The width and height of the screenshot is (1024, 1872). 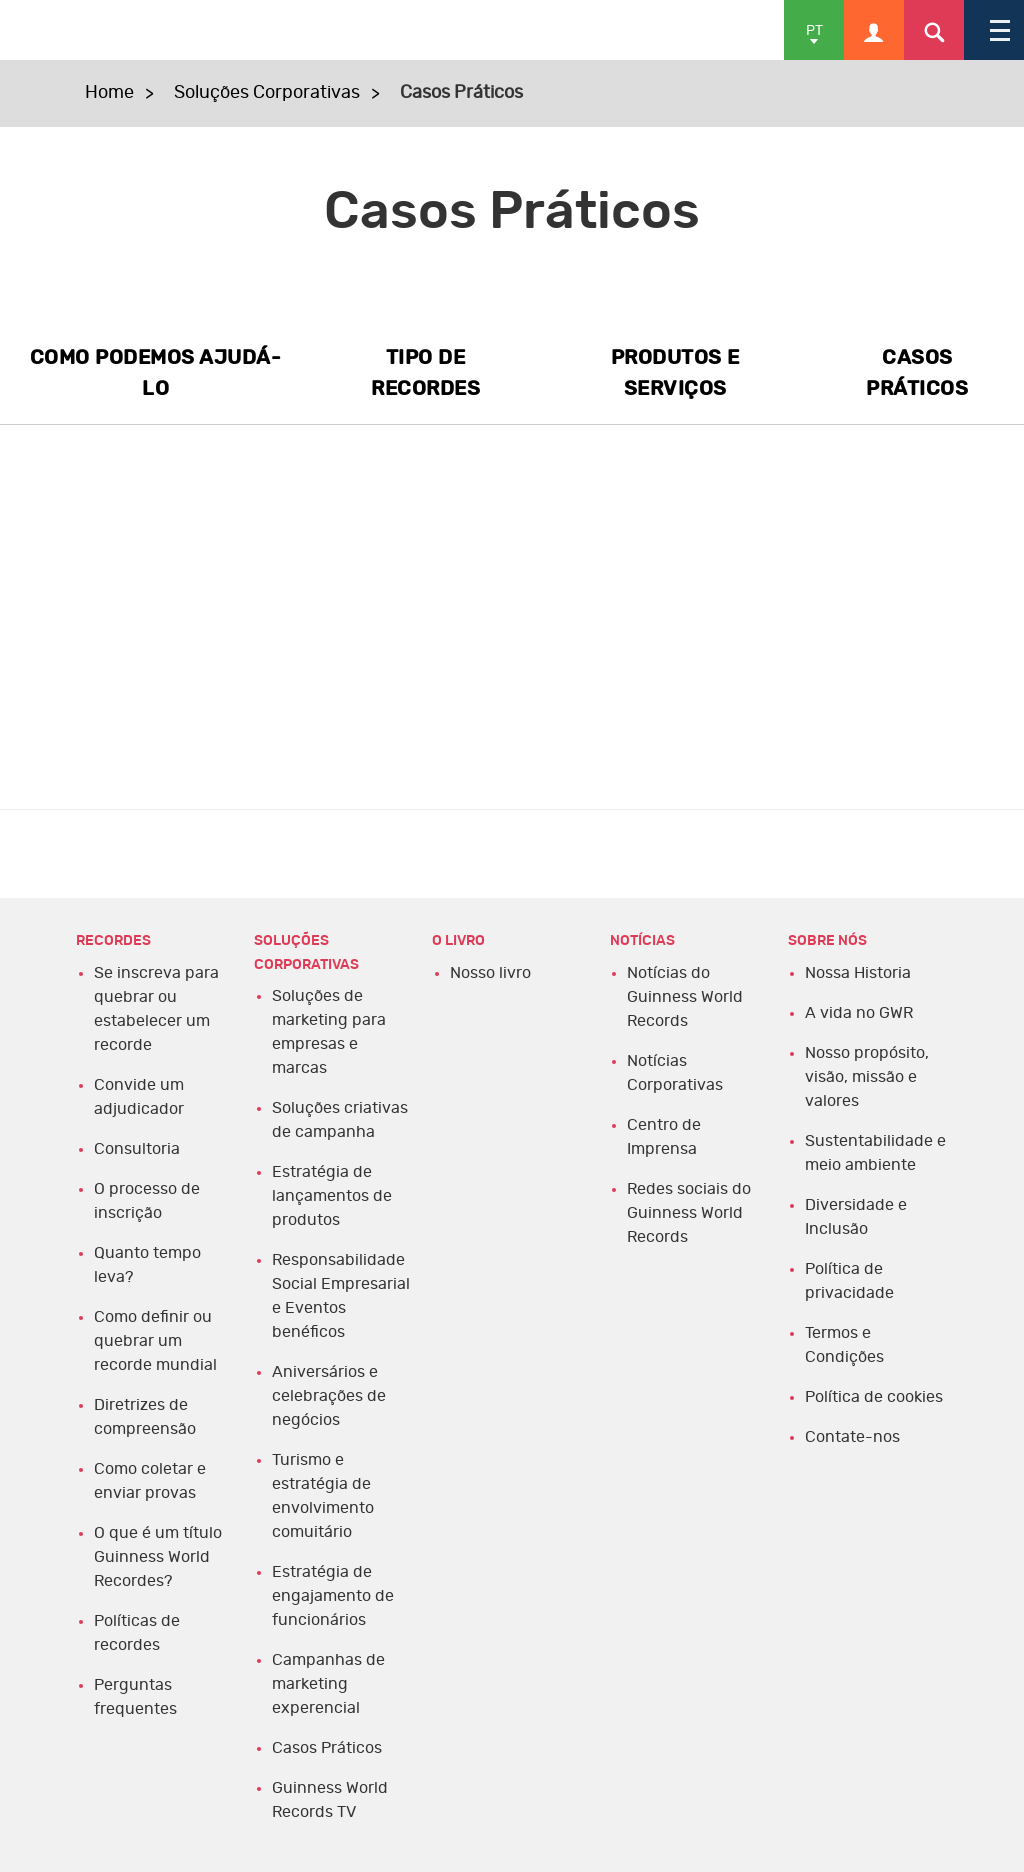 What do you see at coordinates (852, 1437) in the screenshot?
I see `Contate-nos` at bounding box center [852, 1437].